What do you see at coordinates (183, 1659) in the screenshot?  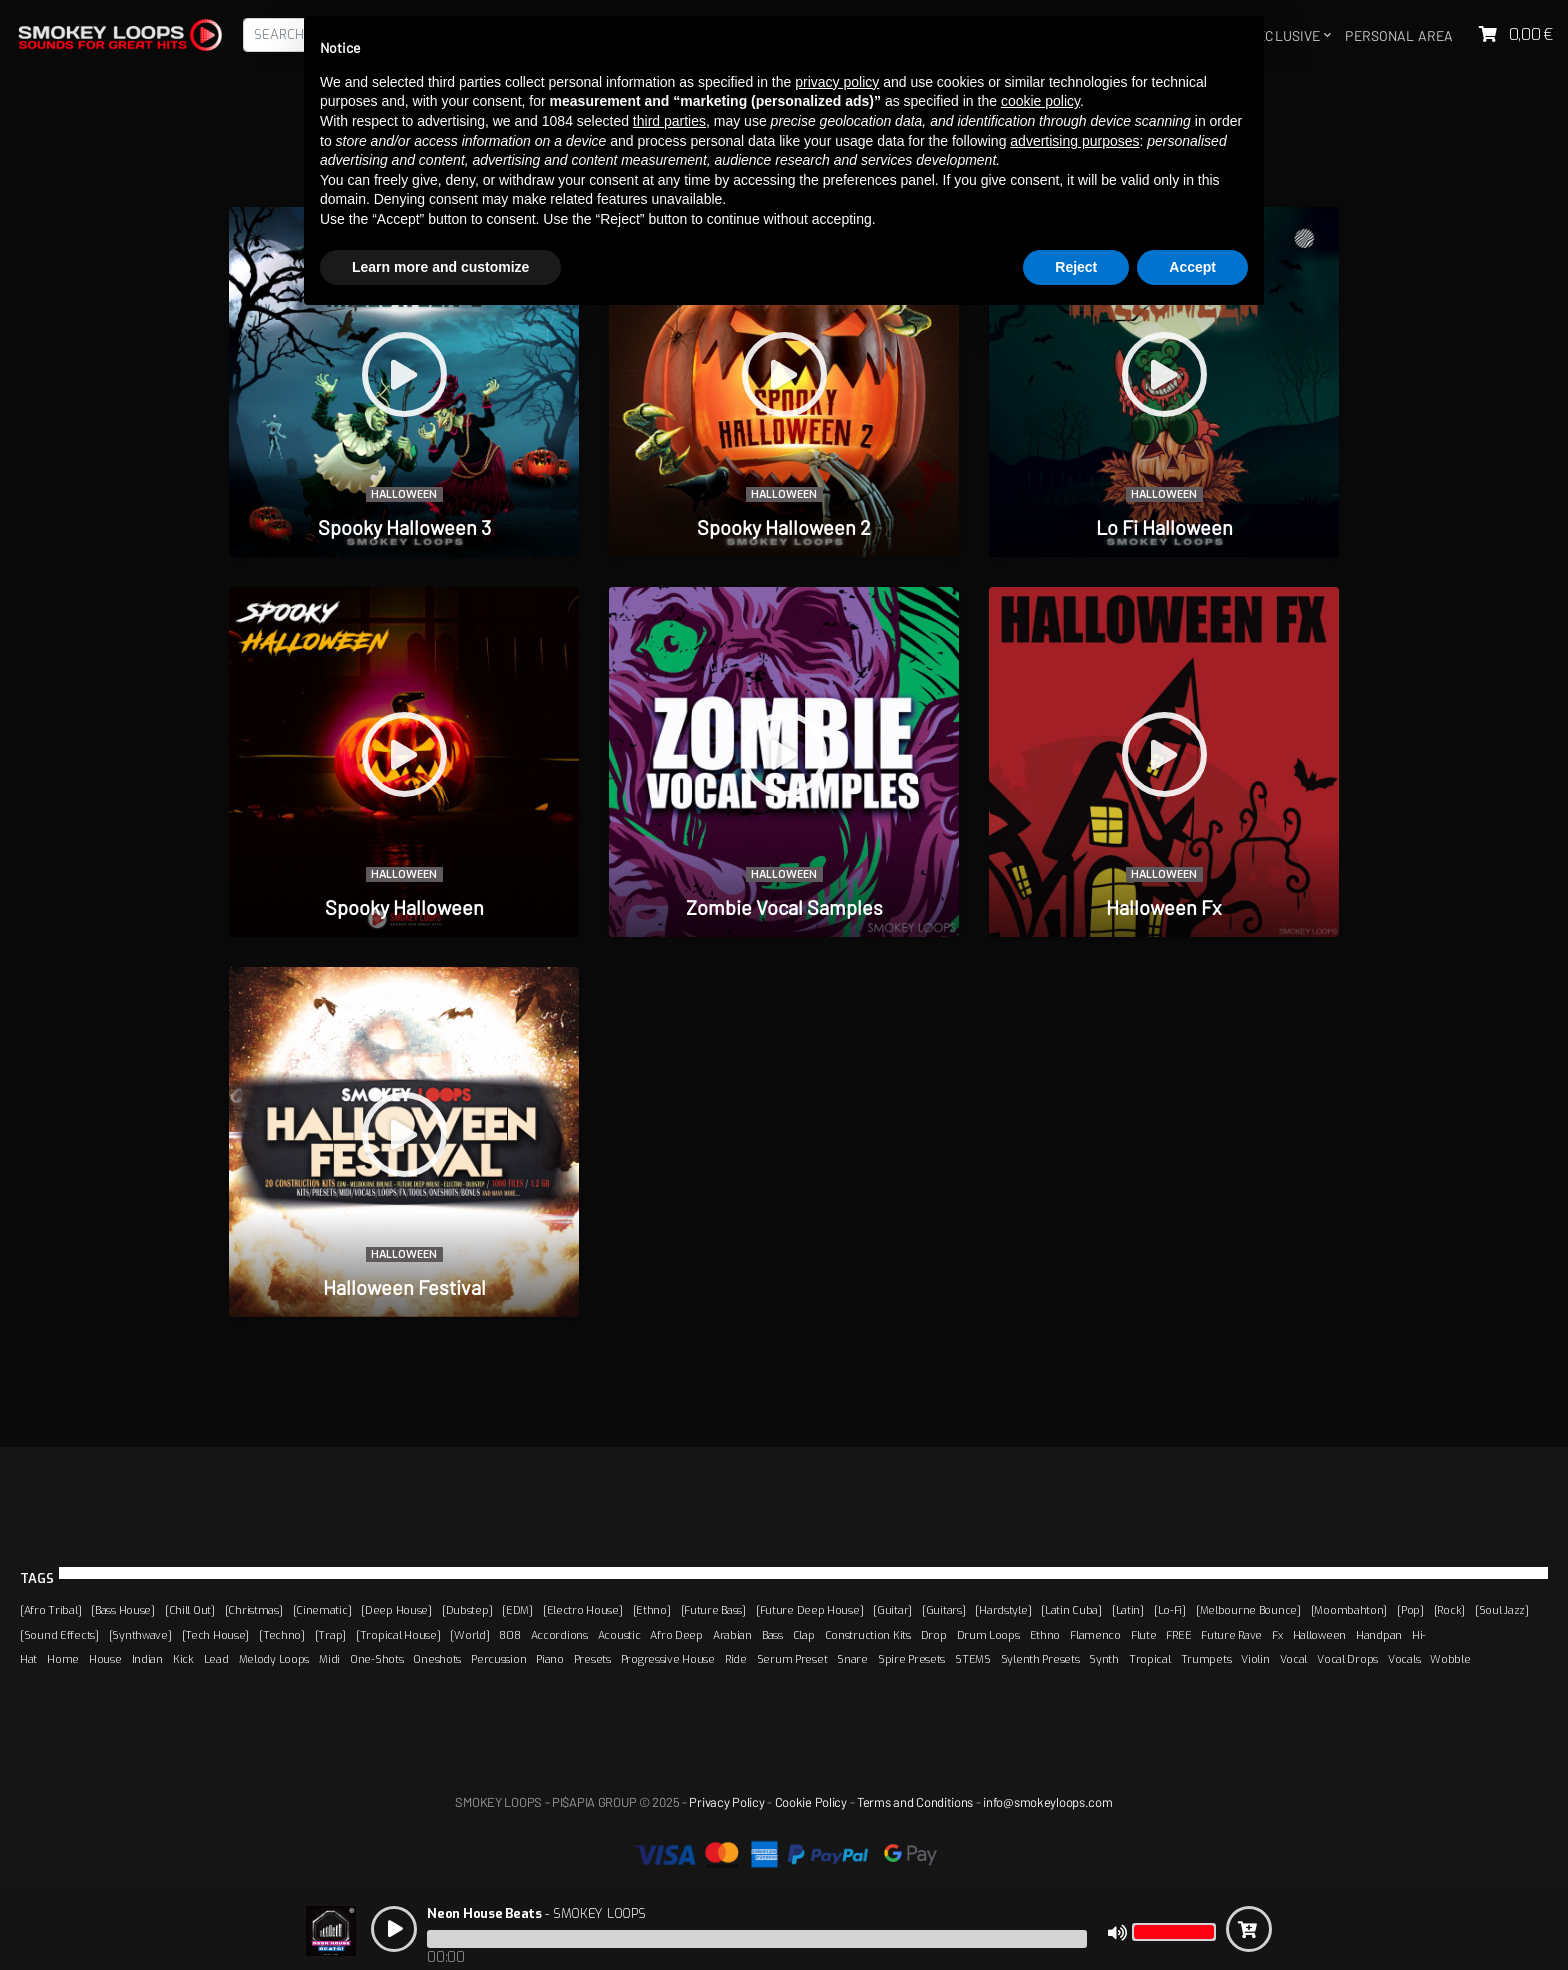 I see `Kick` at bounding box center [183, 1659].